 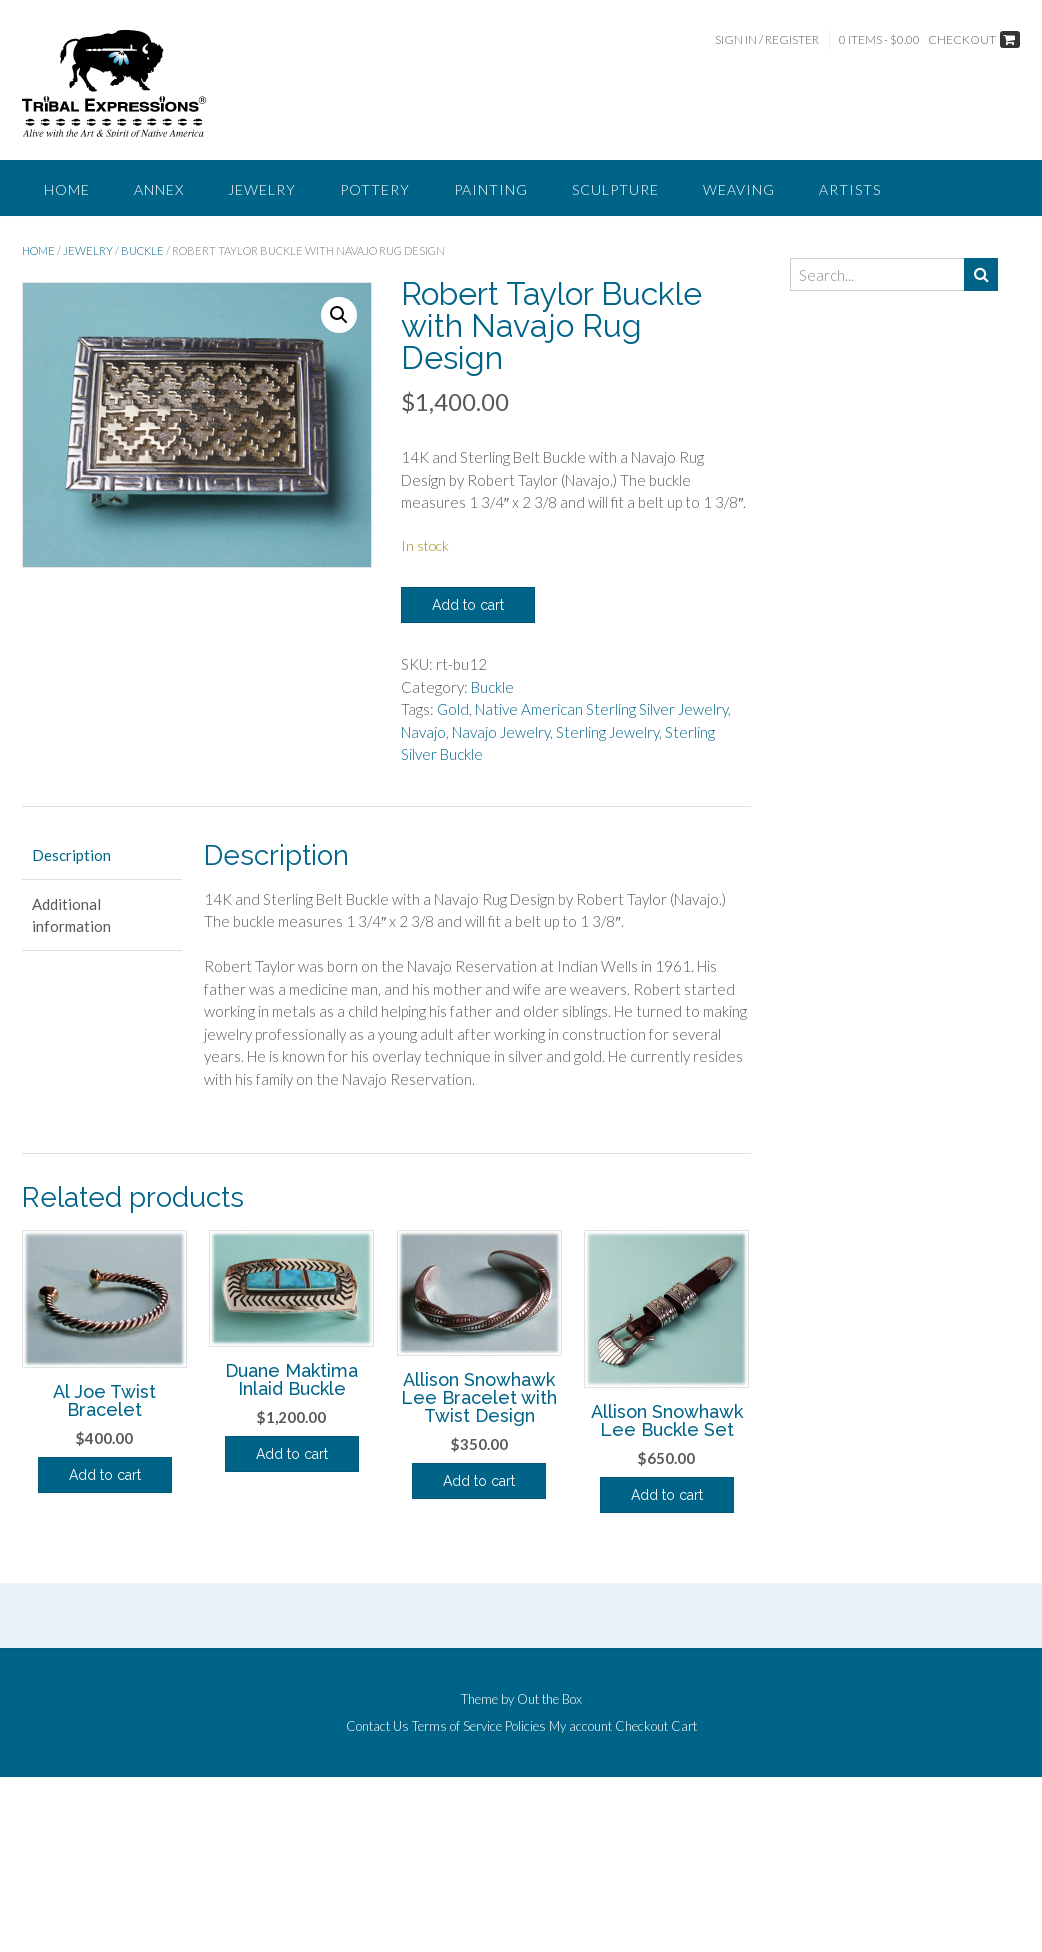 What do you see at coordinates (549, 1699) in the screenshot?
I see `Out the Box` at bounding box center [549, 1699].